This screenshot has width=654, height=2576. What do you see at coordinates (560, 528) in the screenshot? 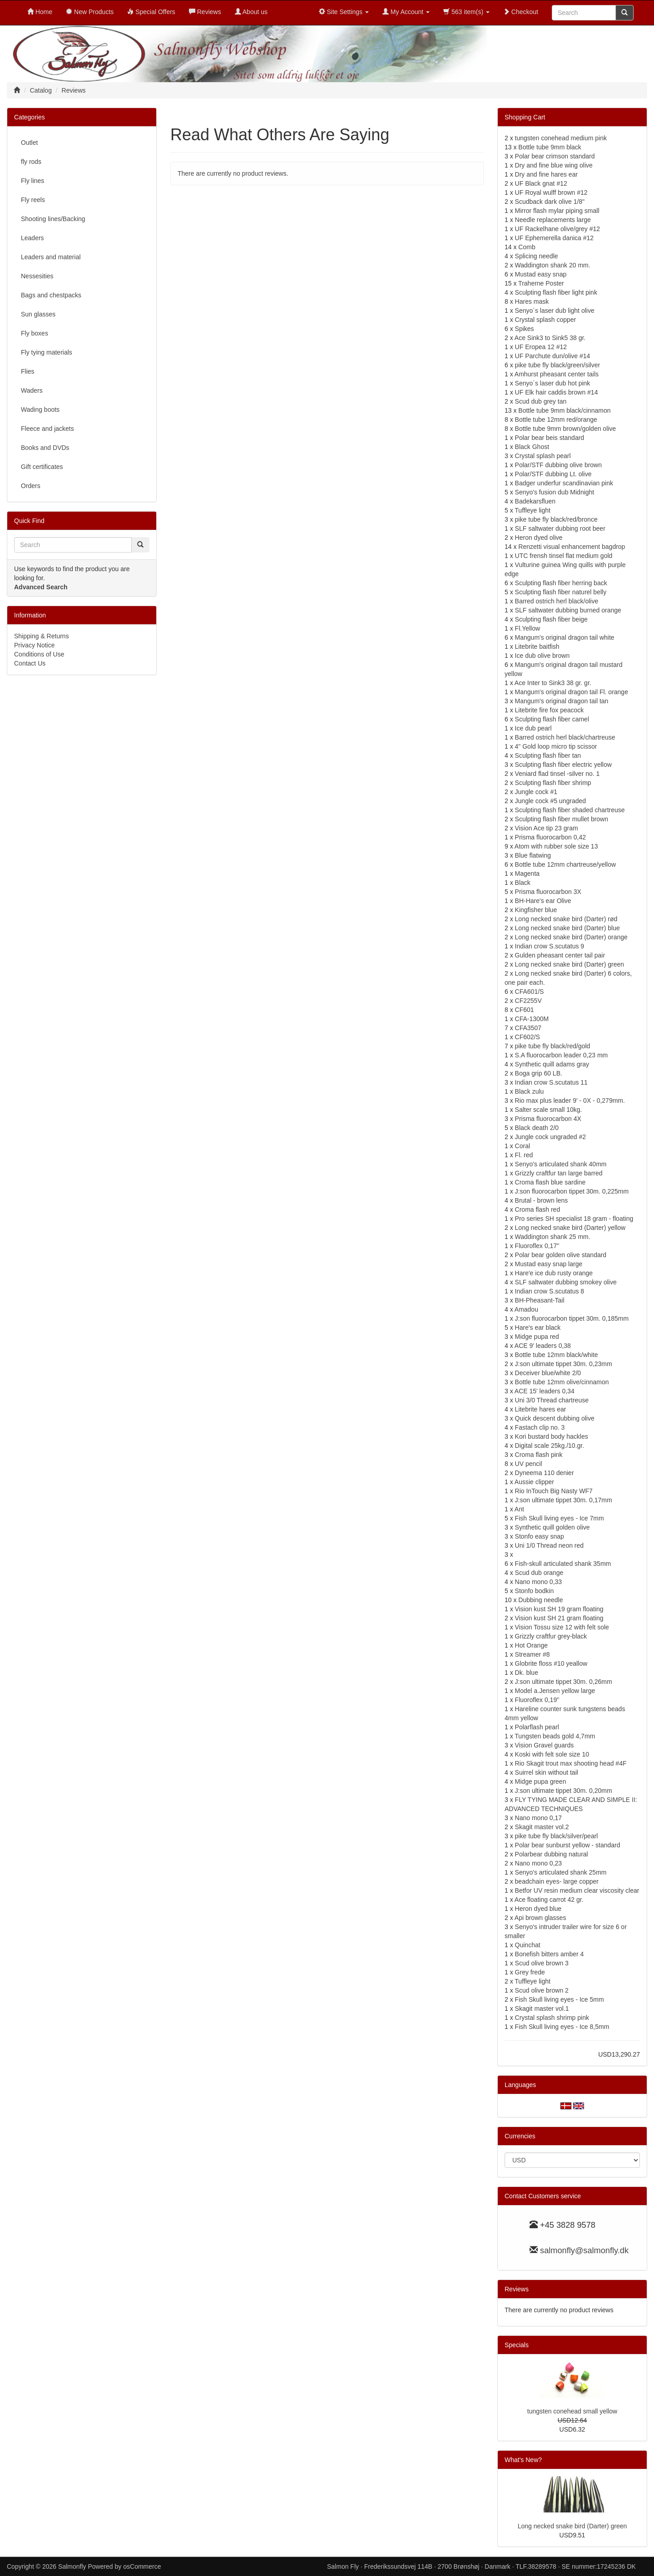
I see `SLF saltwater dubbing root beer` at bounding box center [560, 528].